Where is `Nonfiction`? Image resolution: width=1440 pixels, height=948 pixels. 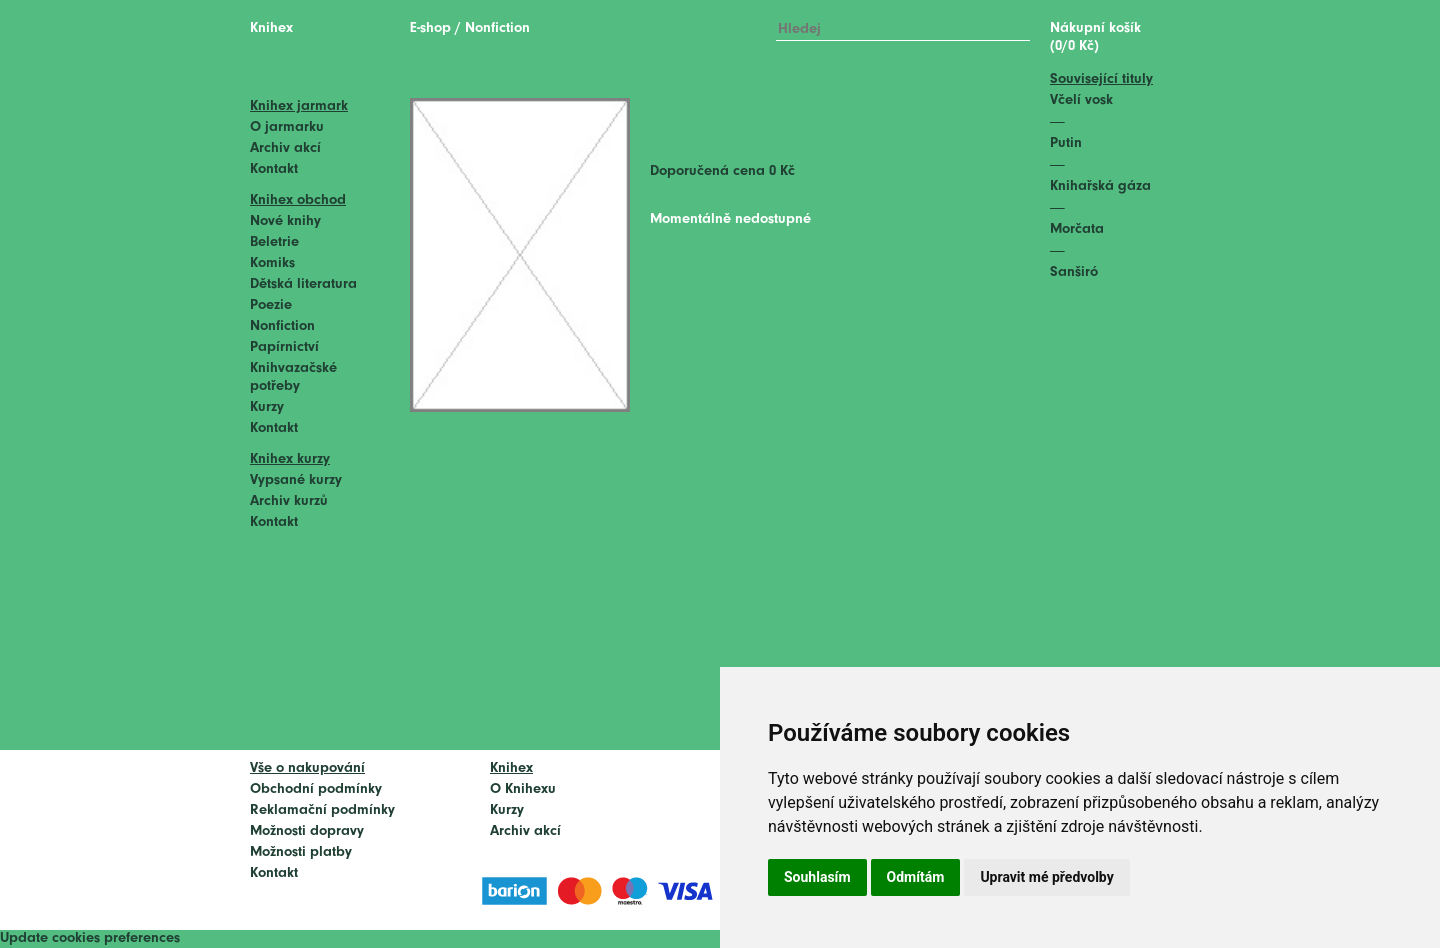
Nonfiction is located at coordinates (282, 326).